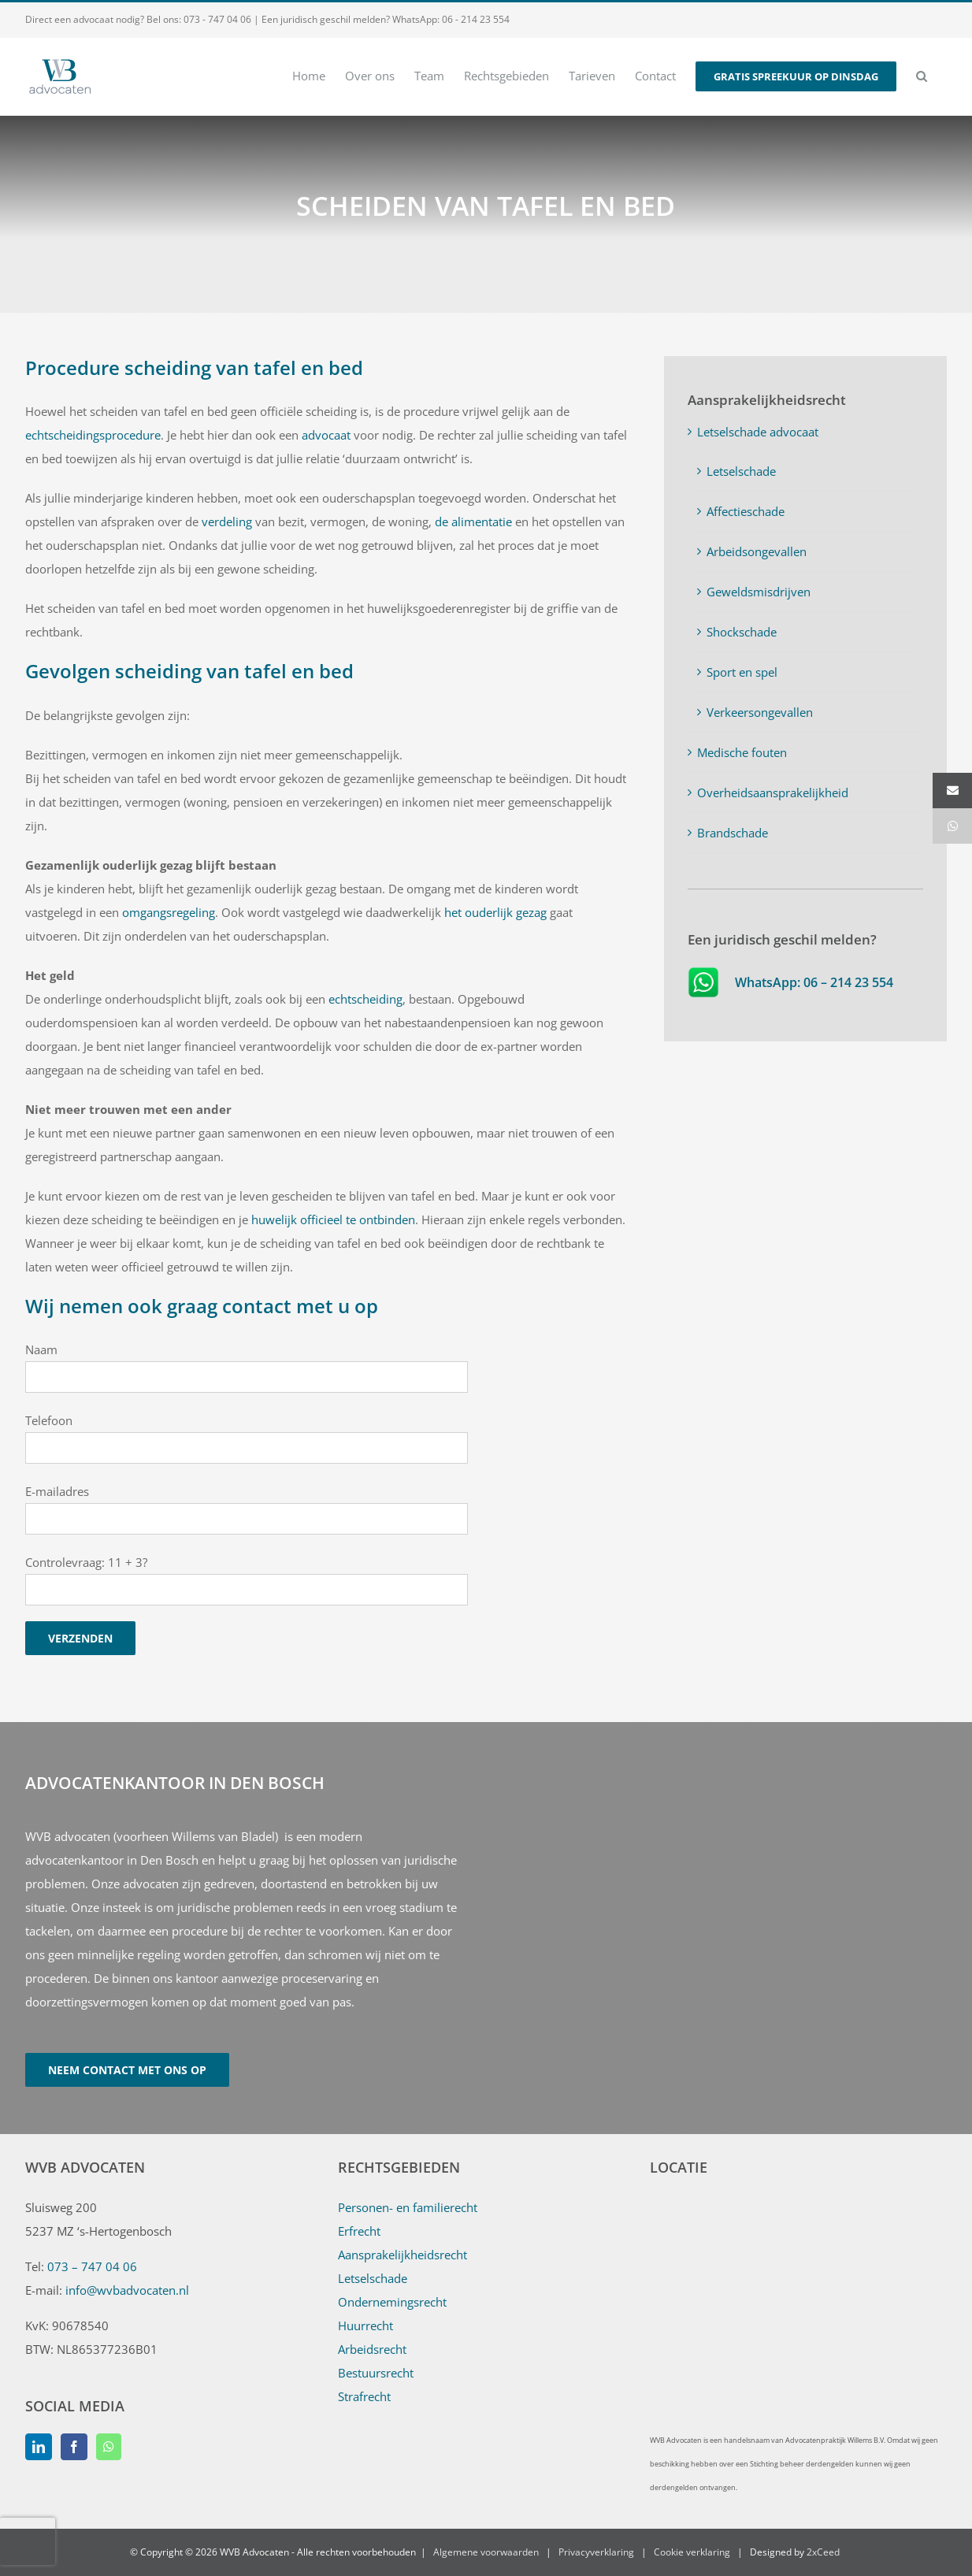 The height and width of the screenshot is (2576, 972). Describe the element at coordinates (38, 2446) in the screenshot. I see `[LinkedIn]` at that location.